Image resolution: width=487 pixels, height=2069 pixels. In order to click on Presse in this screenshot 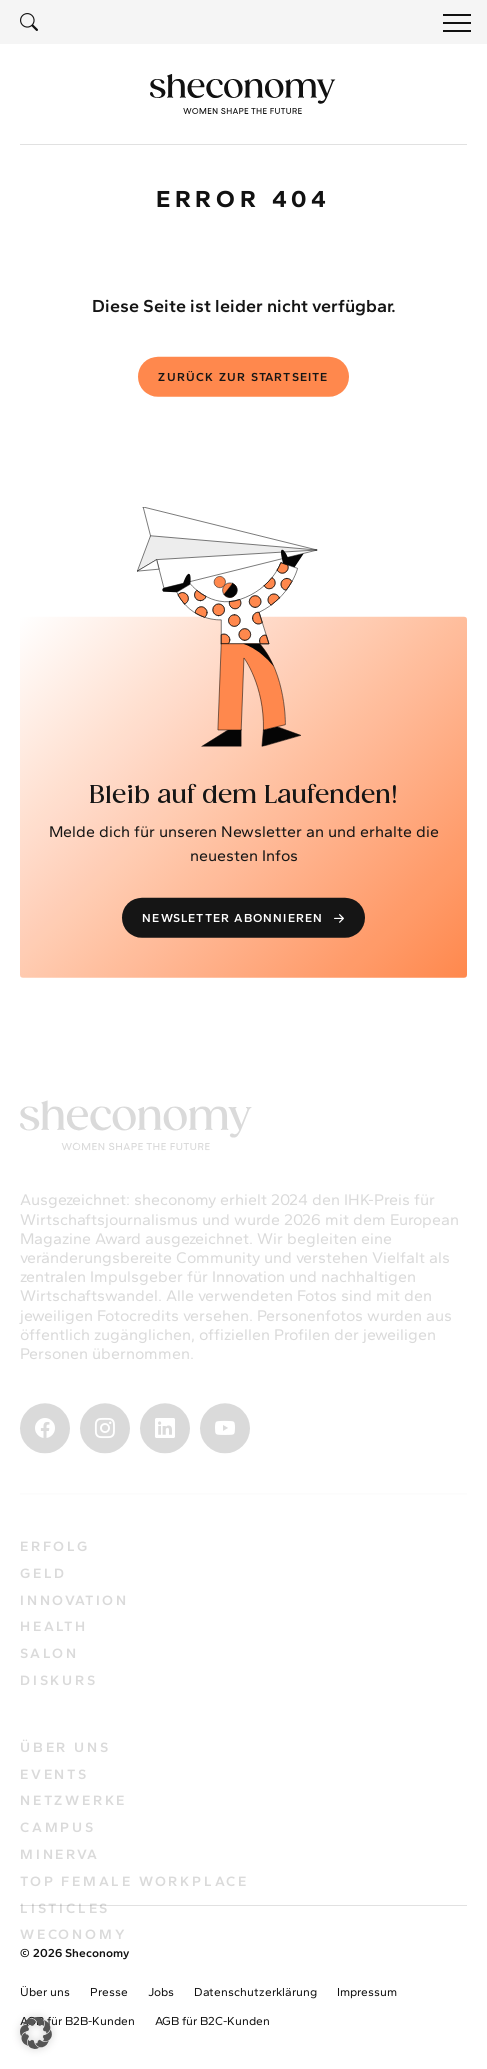, I will do `click(109, 1992)`.